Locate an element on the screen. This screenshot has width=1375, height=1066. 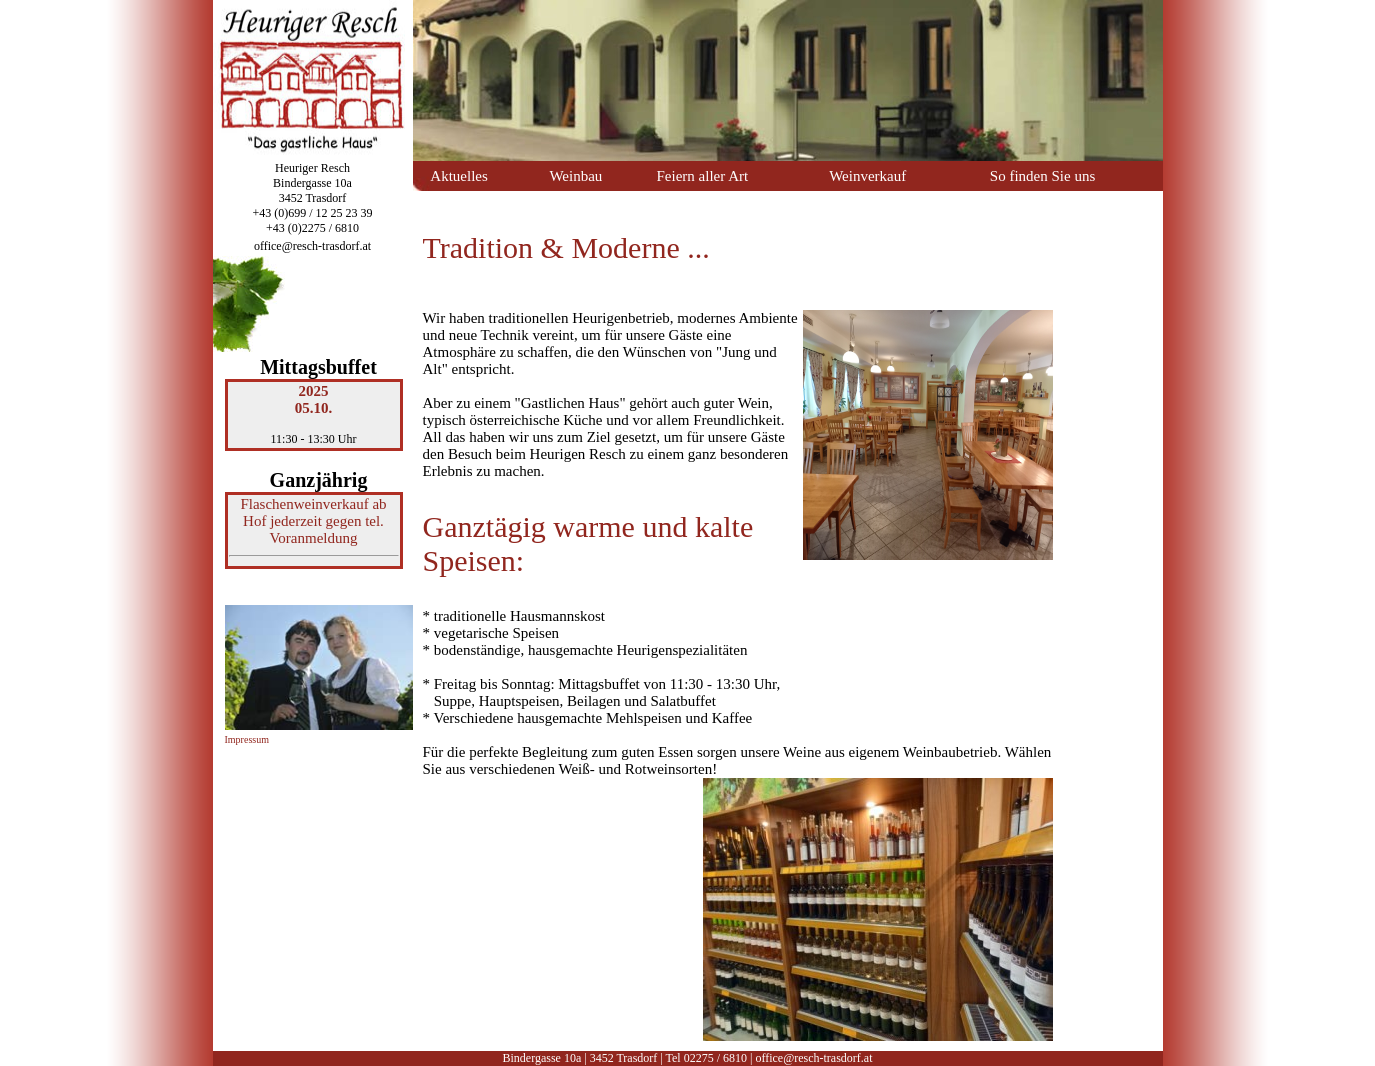
office@resch-trasdorf.at is located at coordinates (312, 246).